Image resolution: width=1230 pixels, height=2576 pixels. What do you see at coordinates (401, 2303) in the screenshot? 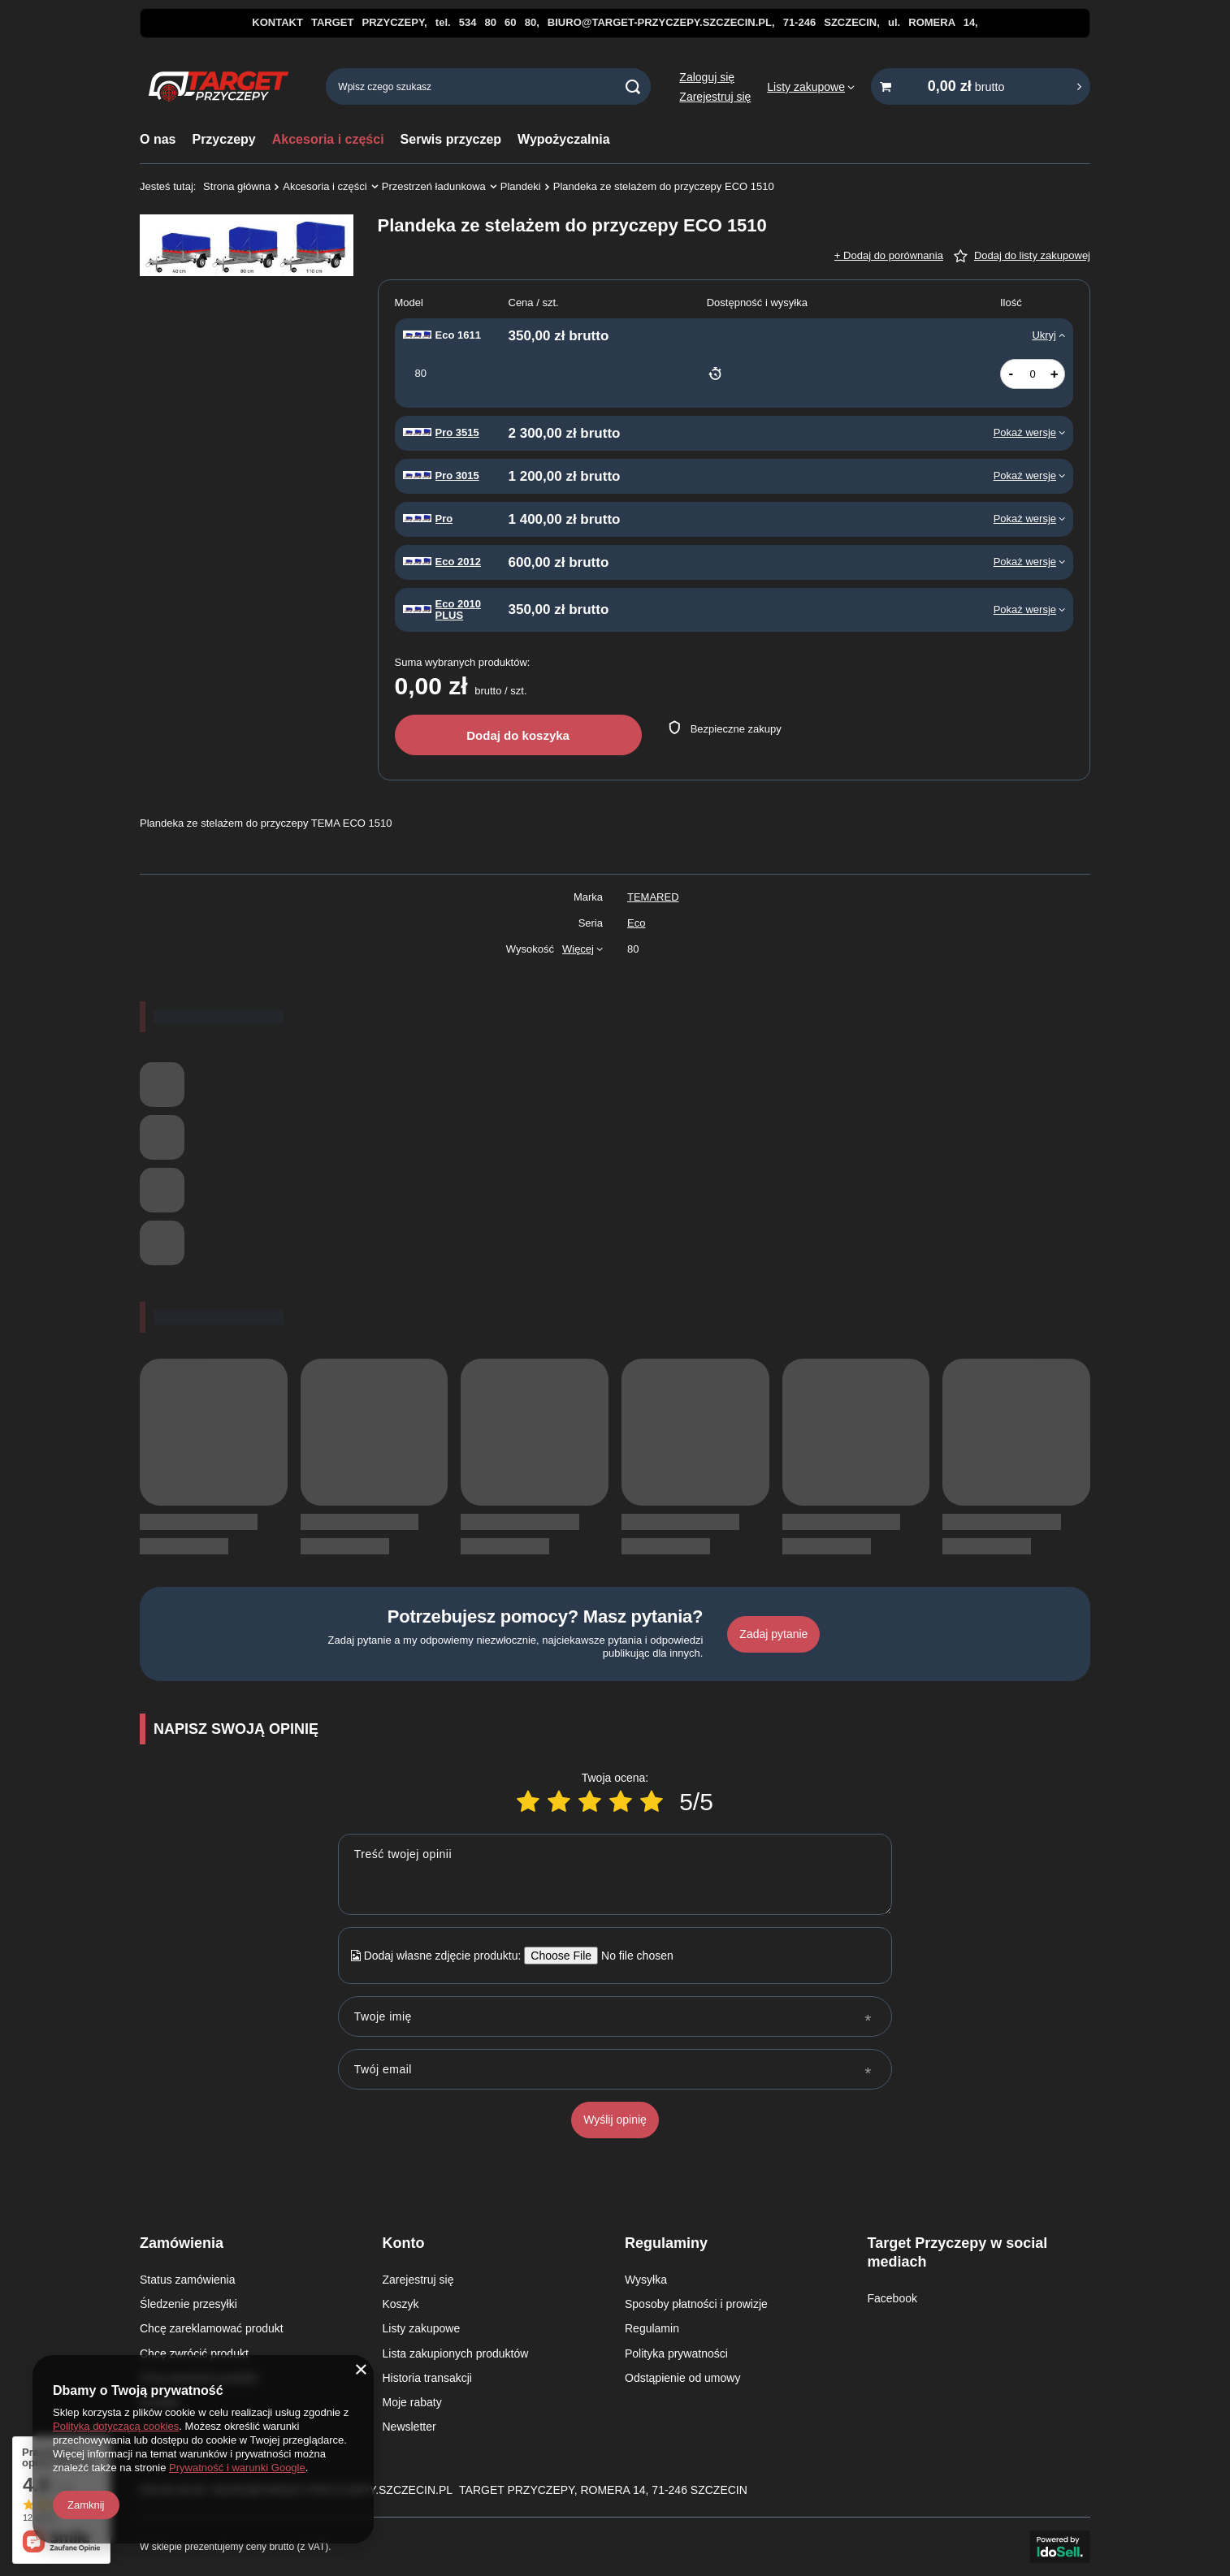
I see `Koszyk [Element stopki: Koszyk]` at bounding box center [401, 2303].